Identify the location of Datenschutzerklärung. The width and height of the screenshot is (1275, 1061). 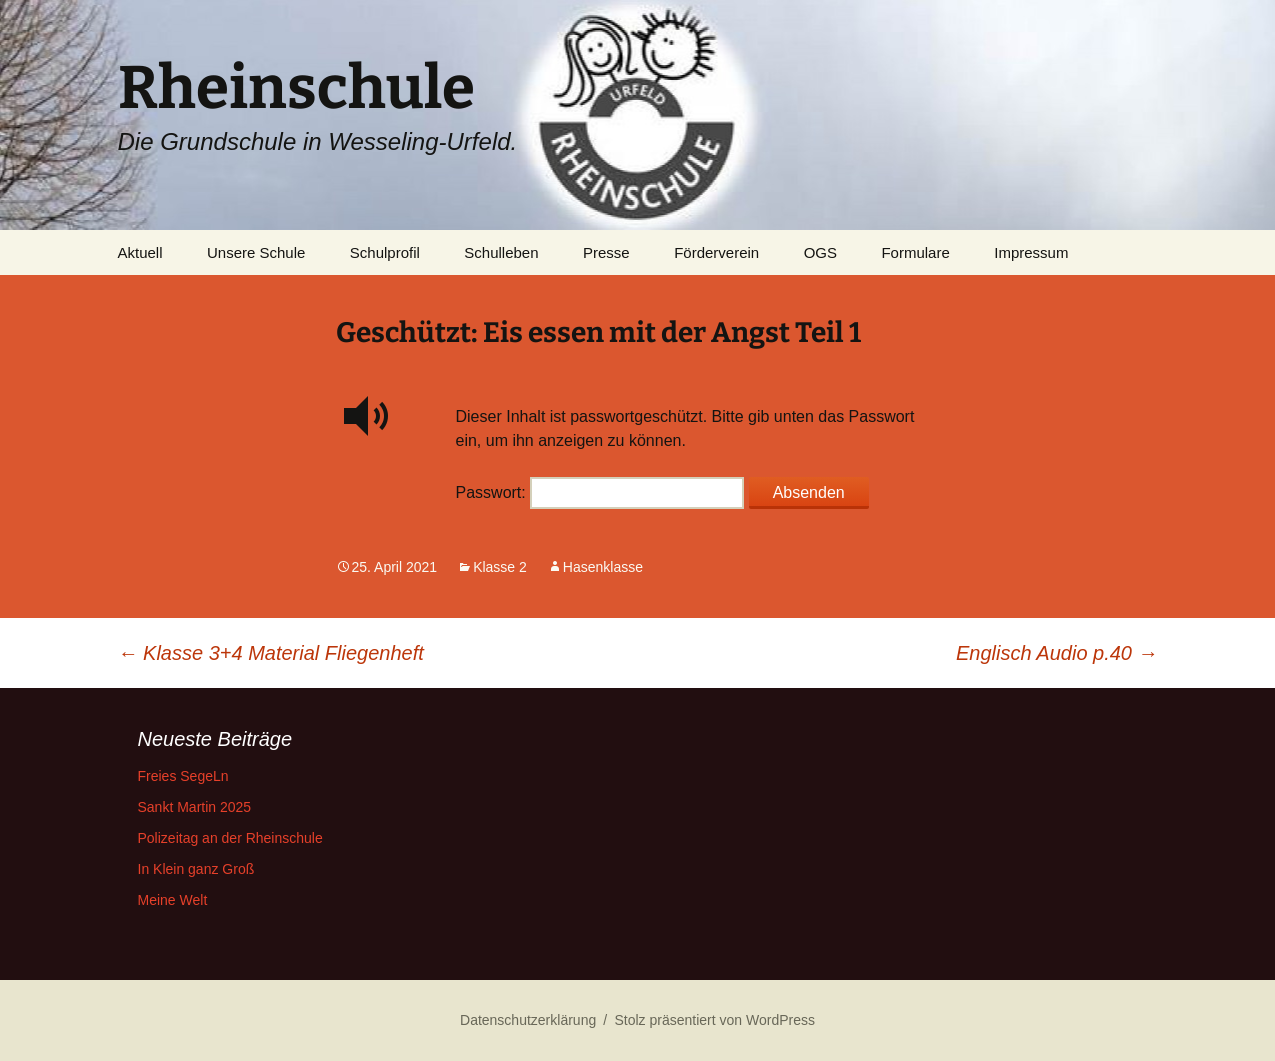
(528, 1020).